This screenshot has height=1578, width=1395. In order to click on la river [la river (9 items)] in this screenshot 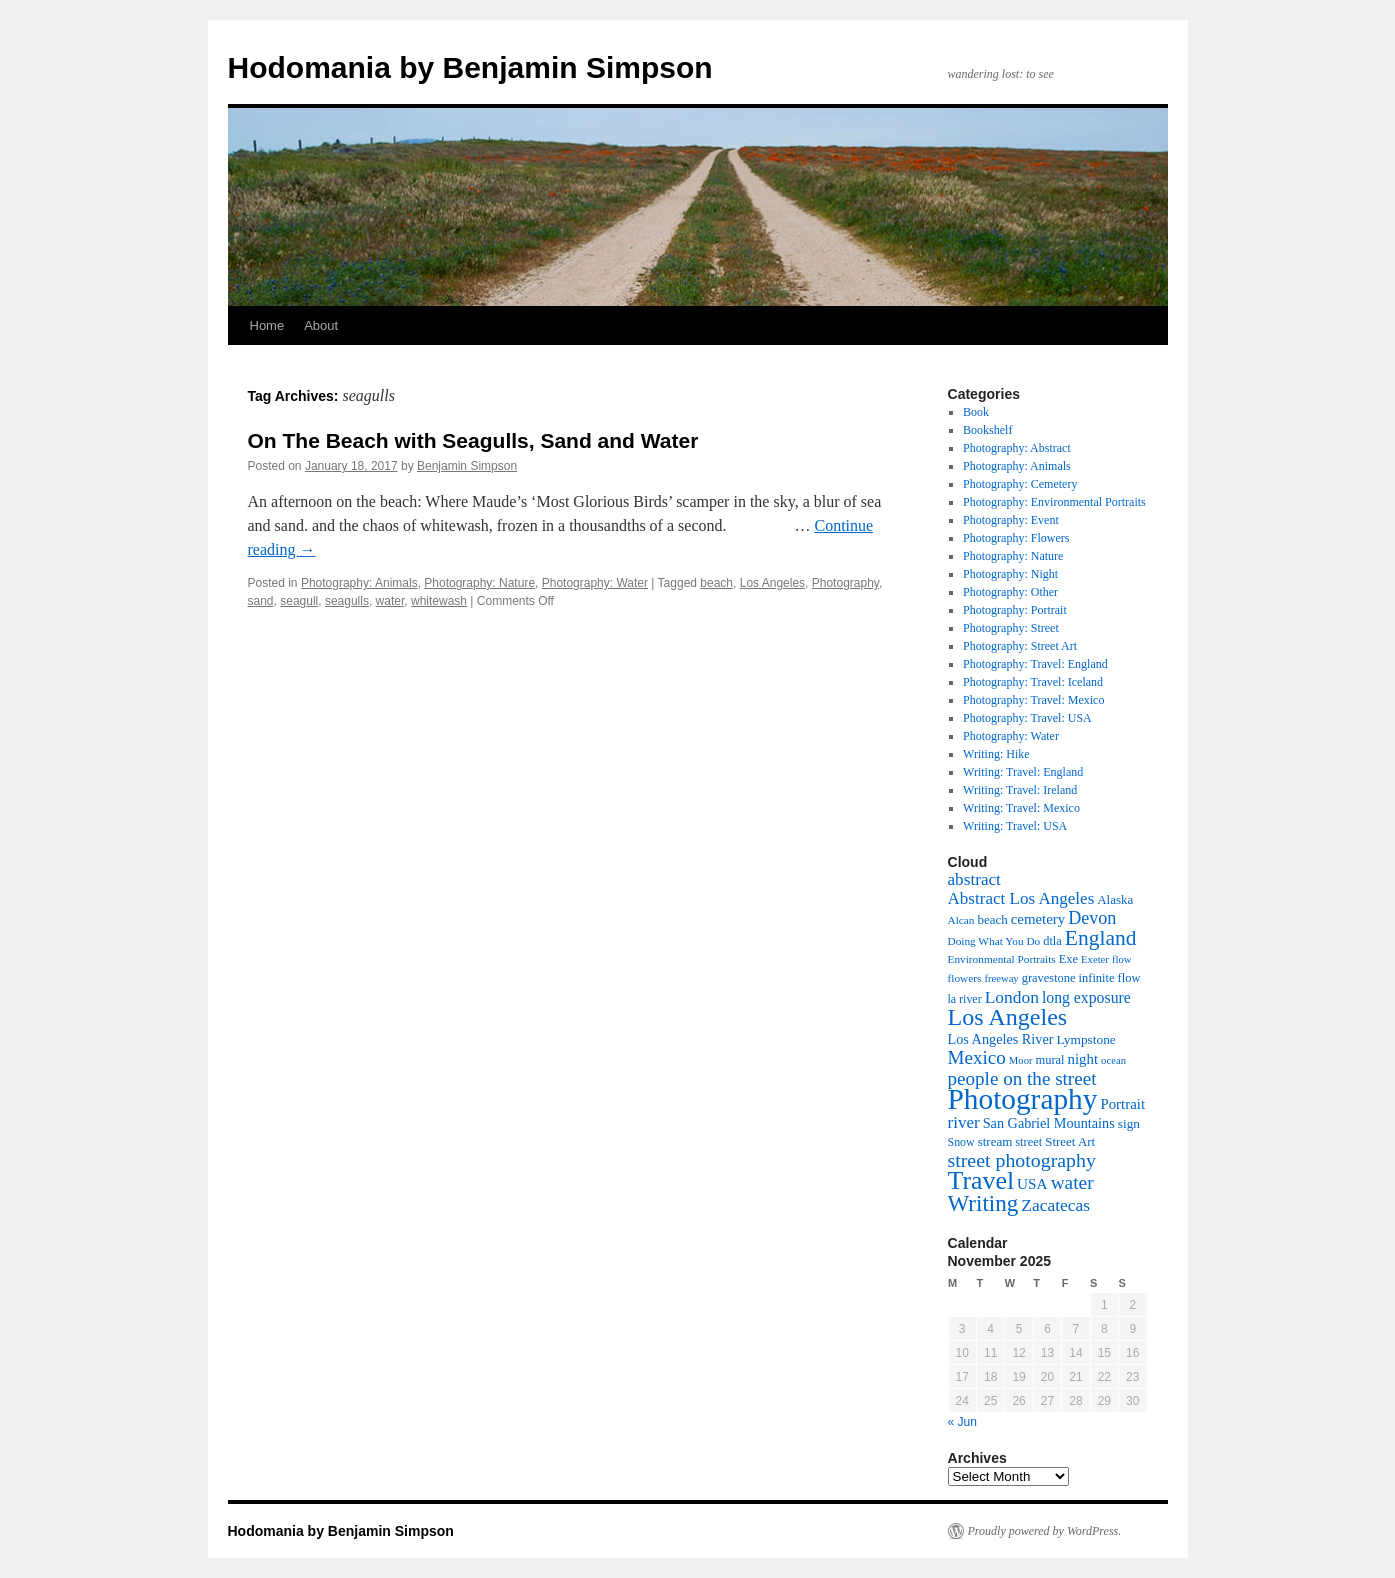, I will do `click(965, 999)`.